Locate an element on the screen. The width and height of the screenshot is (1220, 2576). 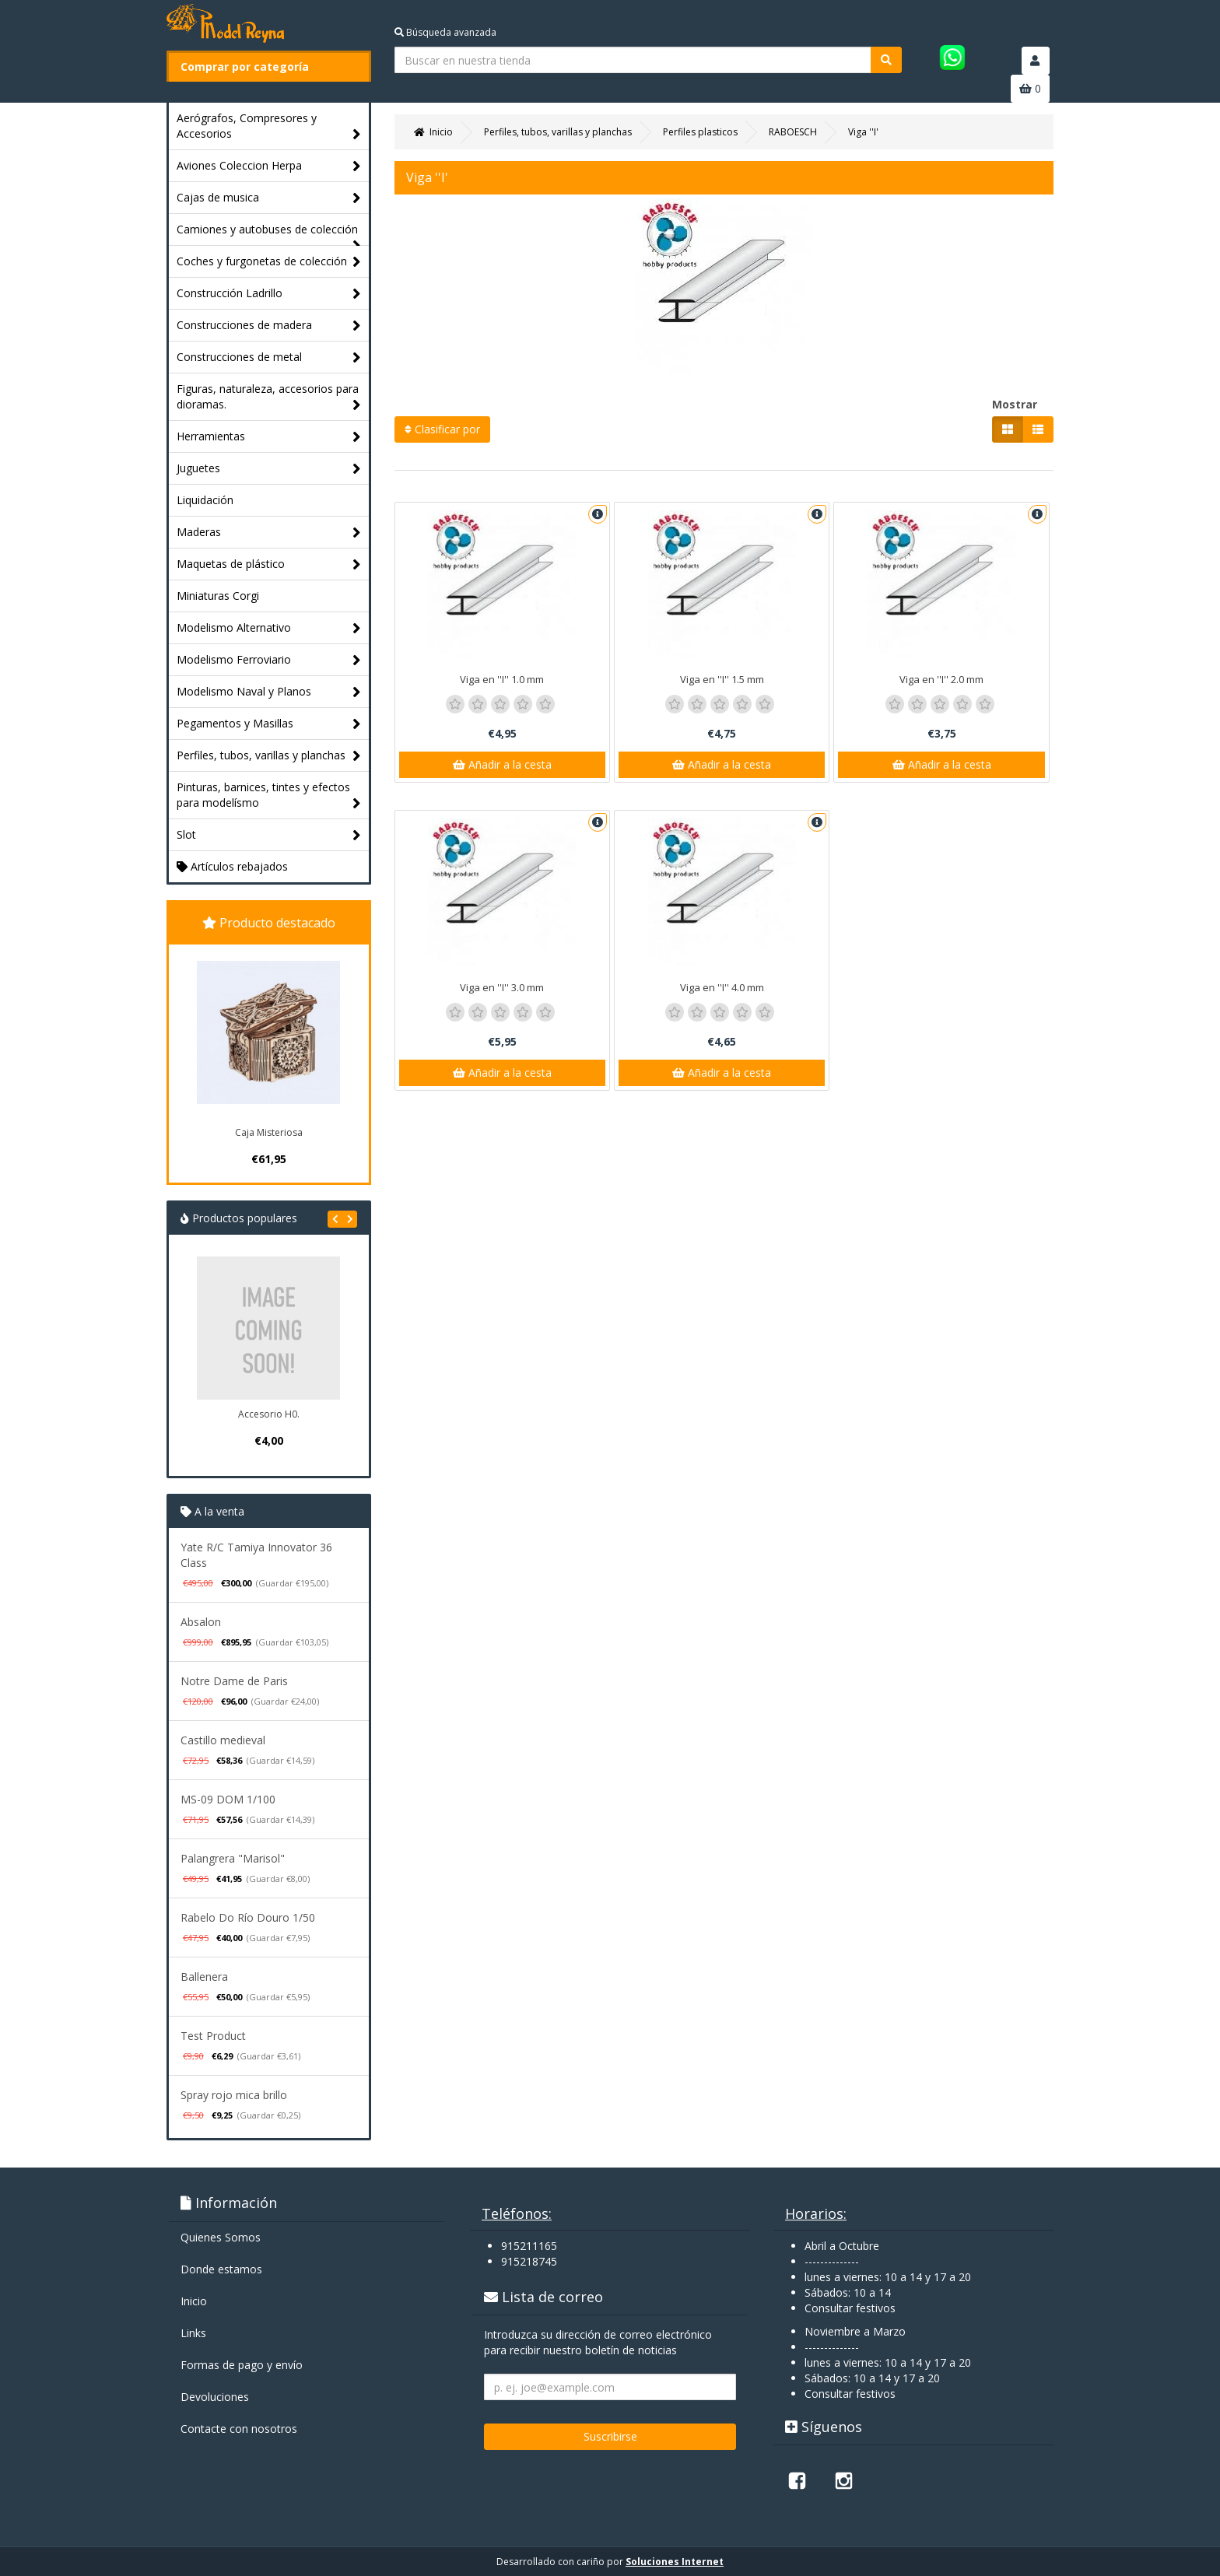
Aerógrafos, Compresores y Accesorios is located at coordinates (269, 126).